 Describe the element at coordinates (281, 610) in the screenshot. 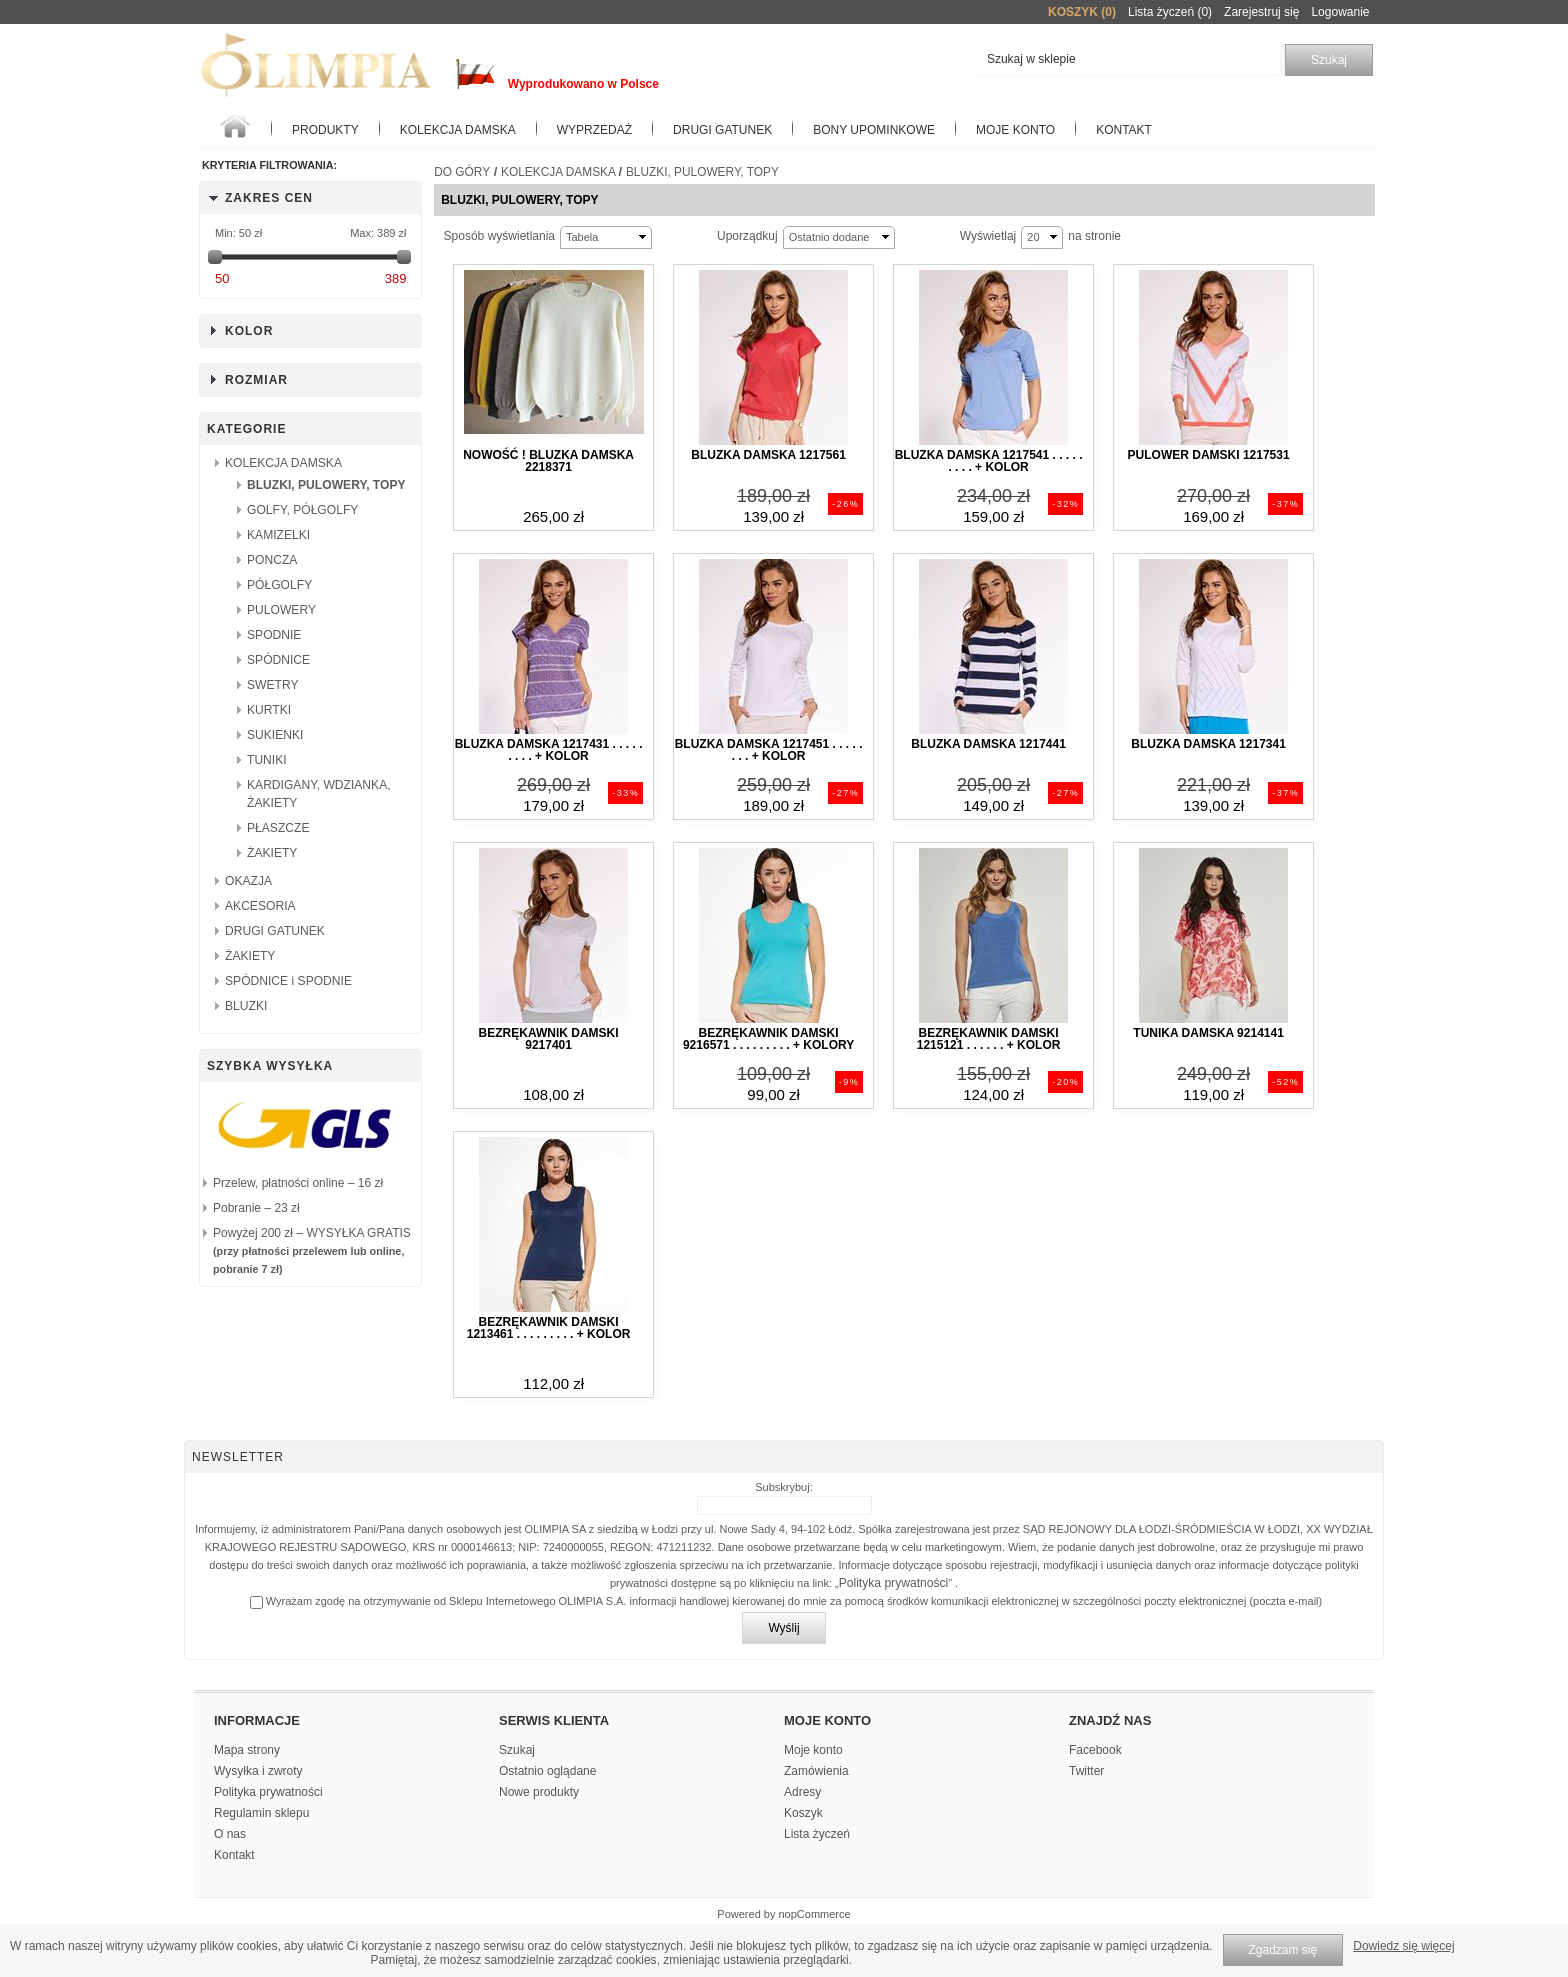

I see `PULOWERY` at that location.